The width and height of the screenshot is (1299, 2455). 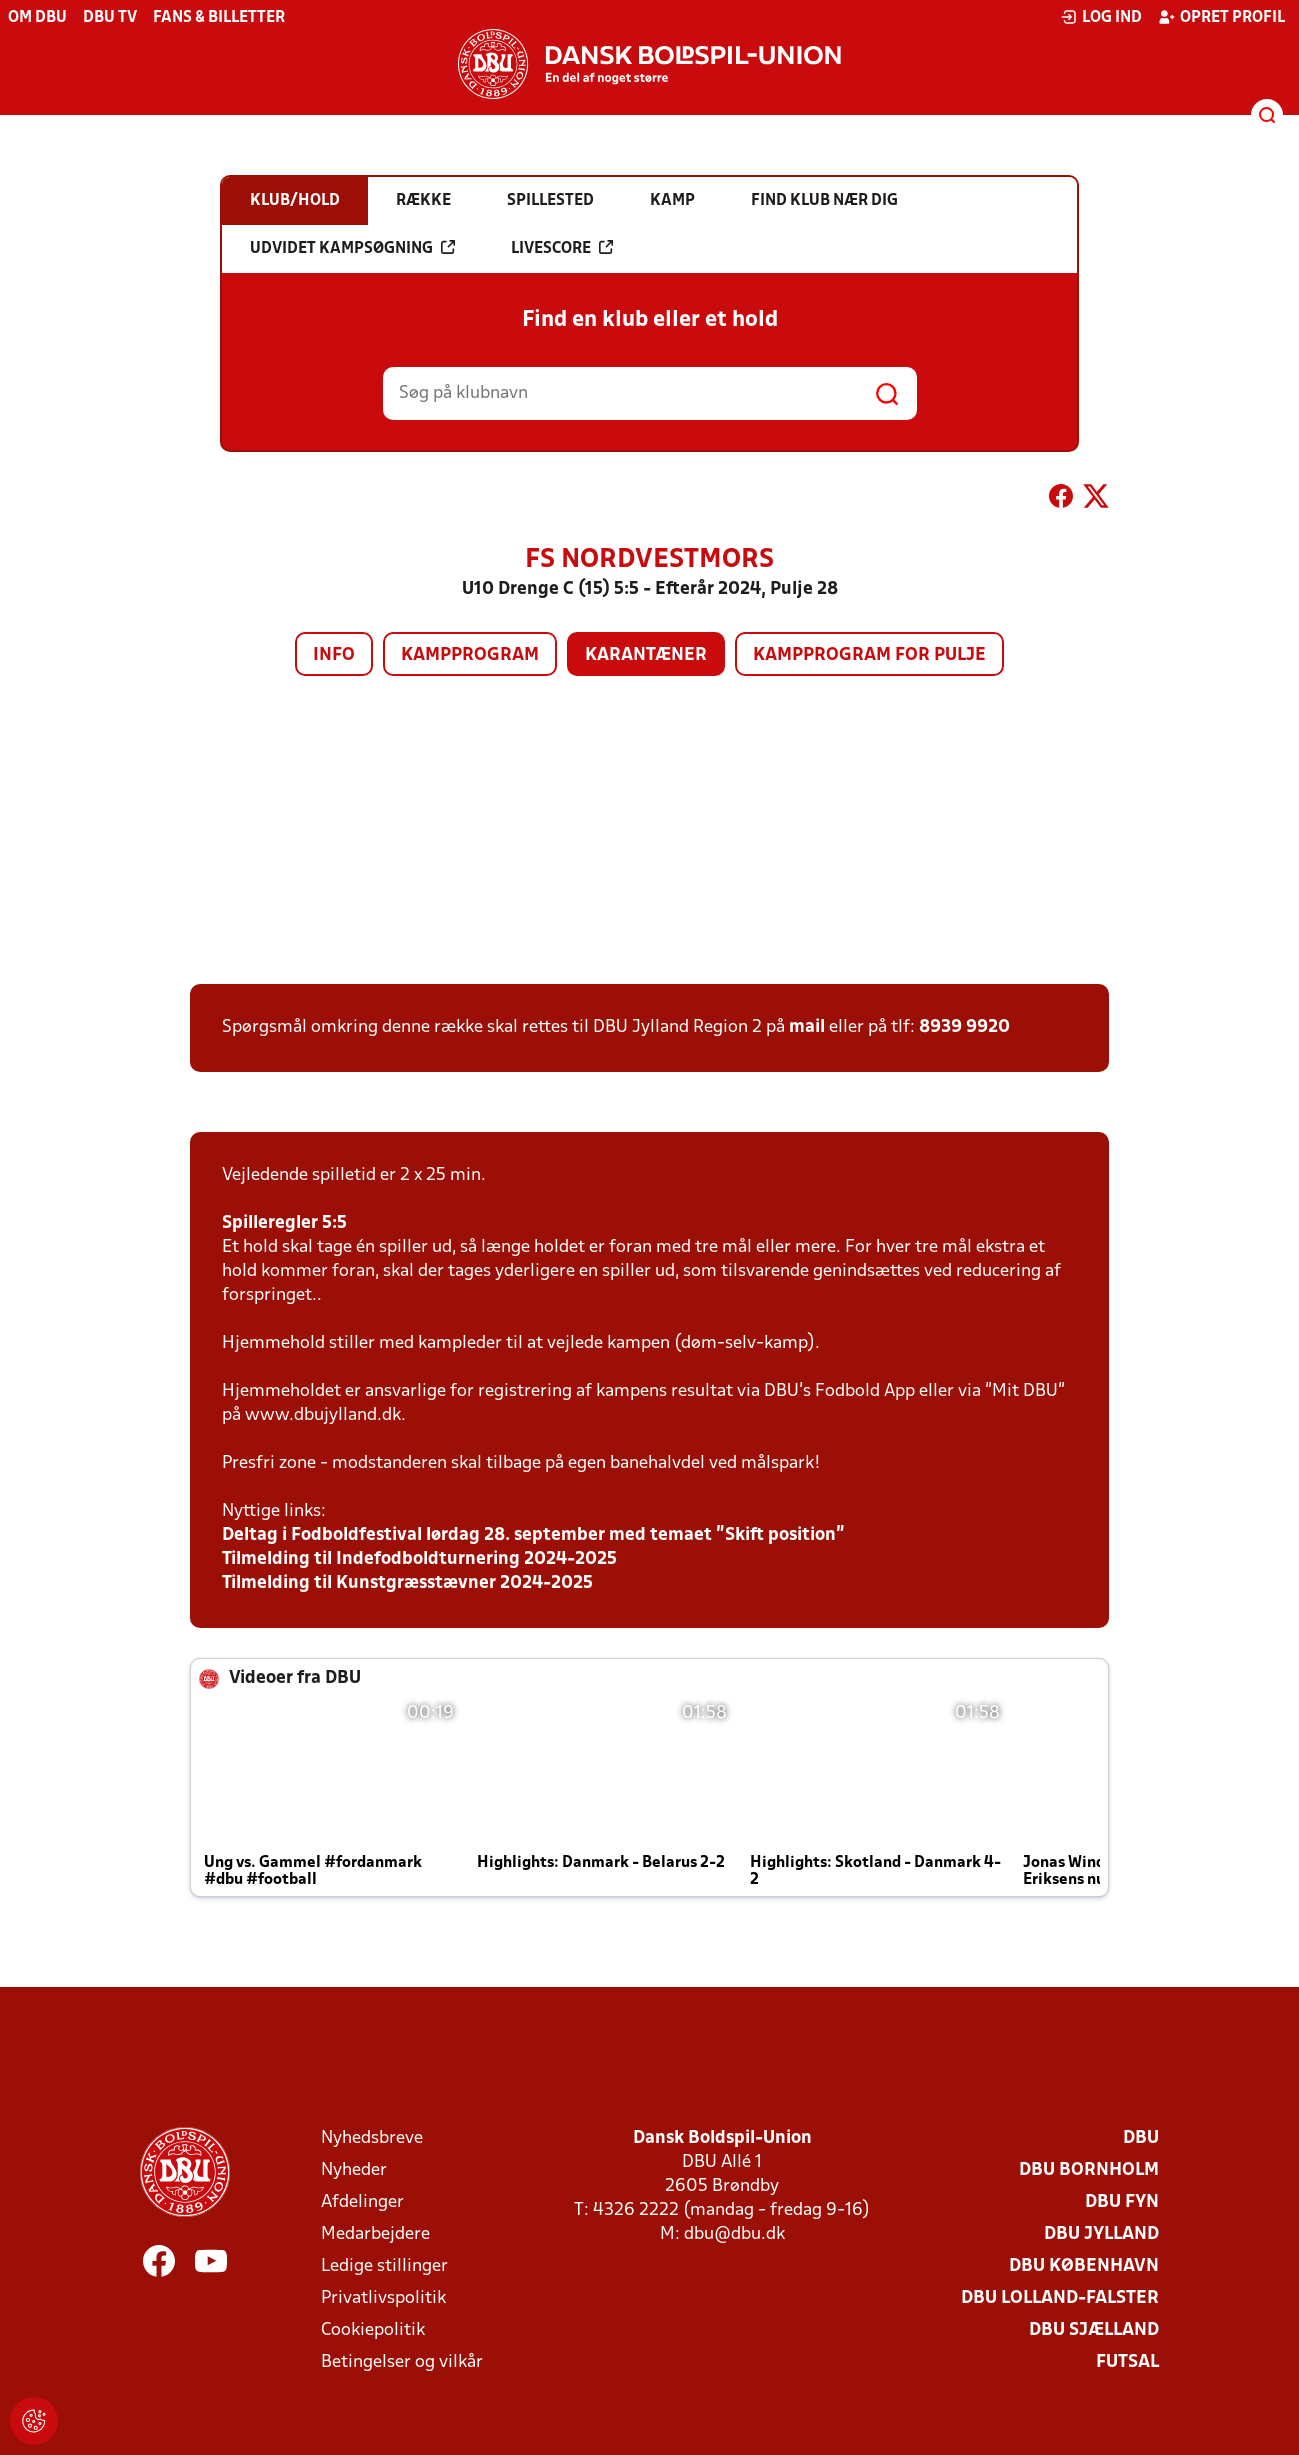 I want to click on Cookiepolitik, so click(x=373, y=2330).